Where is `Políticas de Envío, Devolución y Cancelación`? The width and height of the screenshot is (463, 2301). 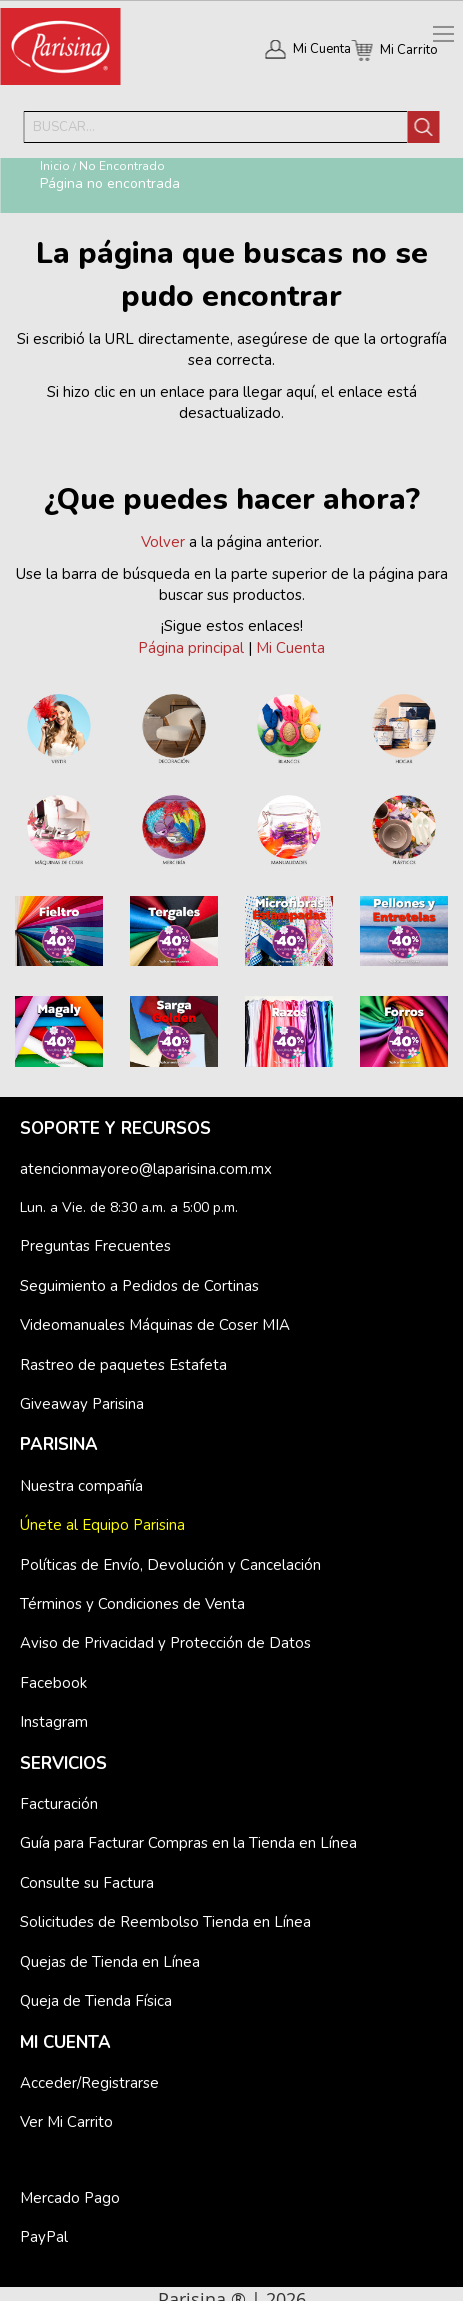
Políticas de Envío, Devolución y Cancelación is located at coordinates (170, 1565).